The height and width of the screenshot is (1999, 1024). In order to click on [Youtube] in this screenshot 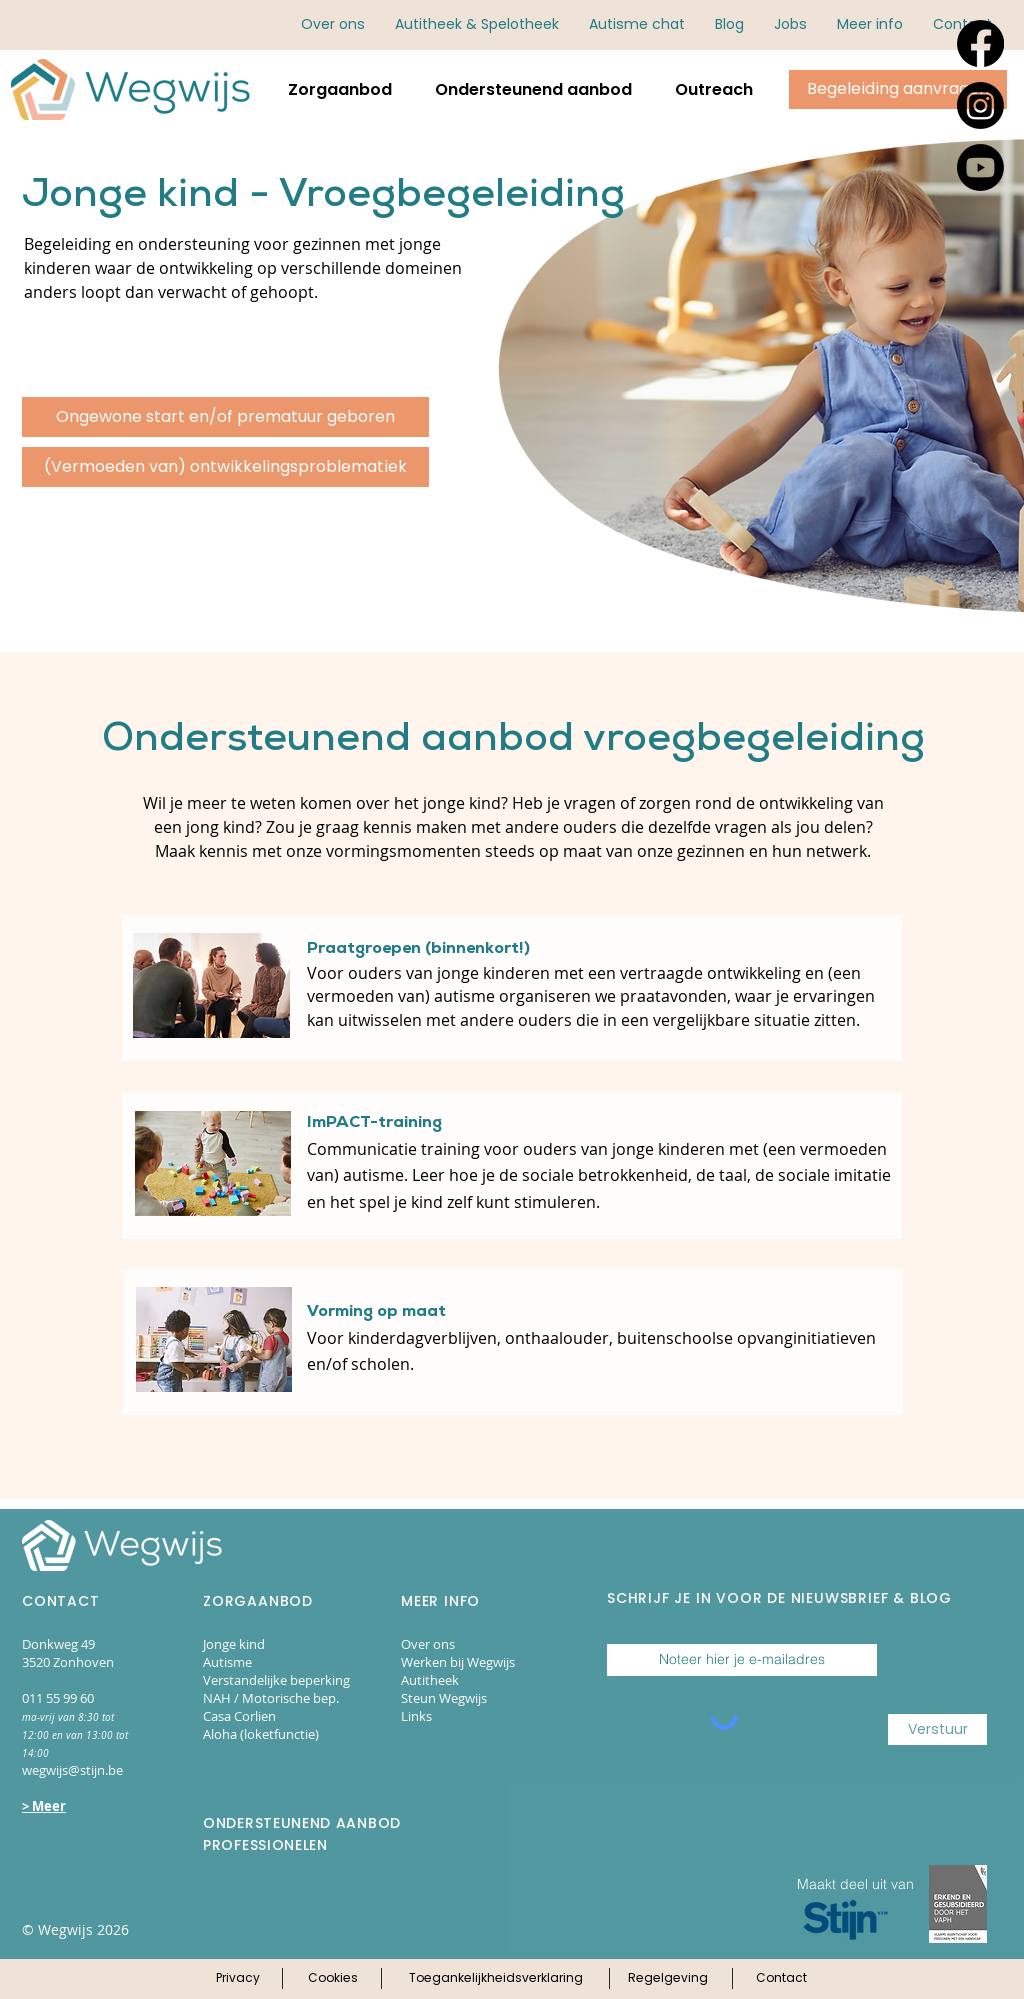, I will do `click(980, 167)`.